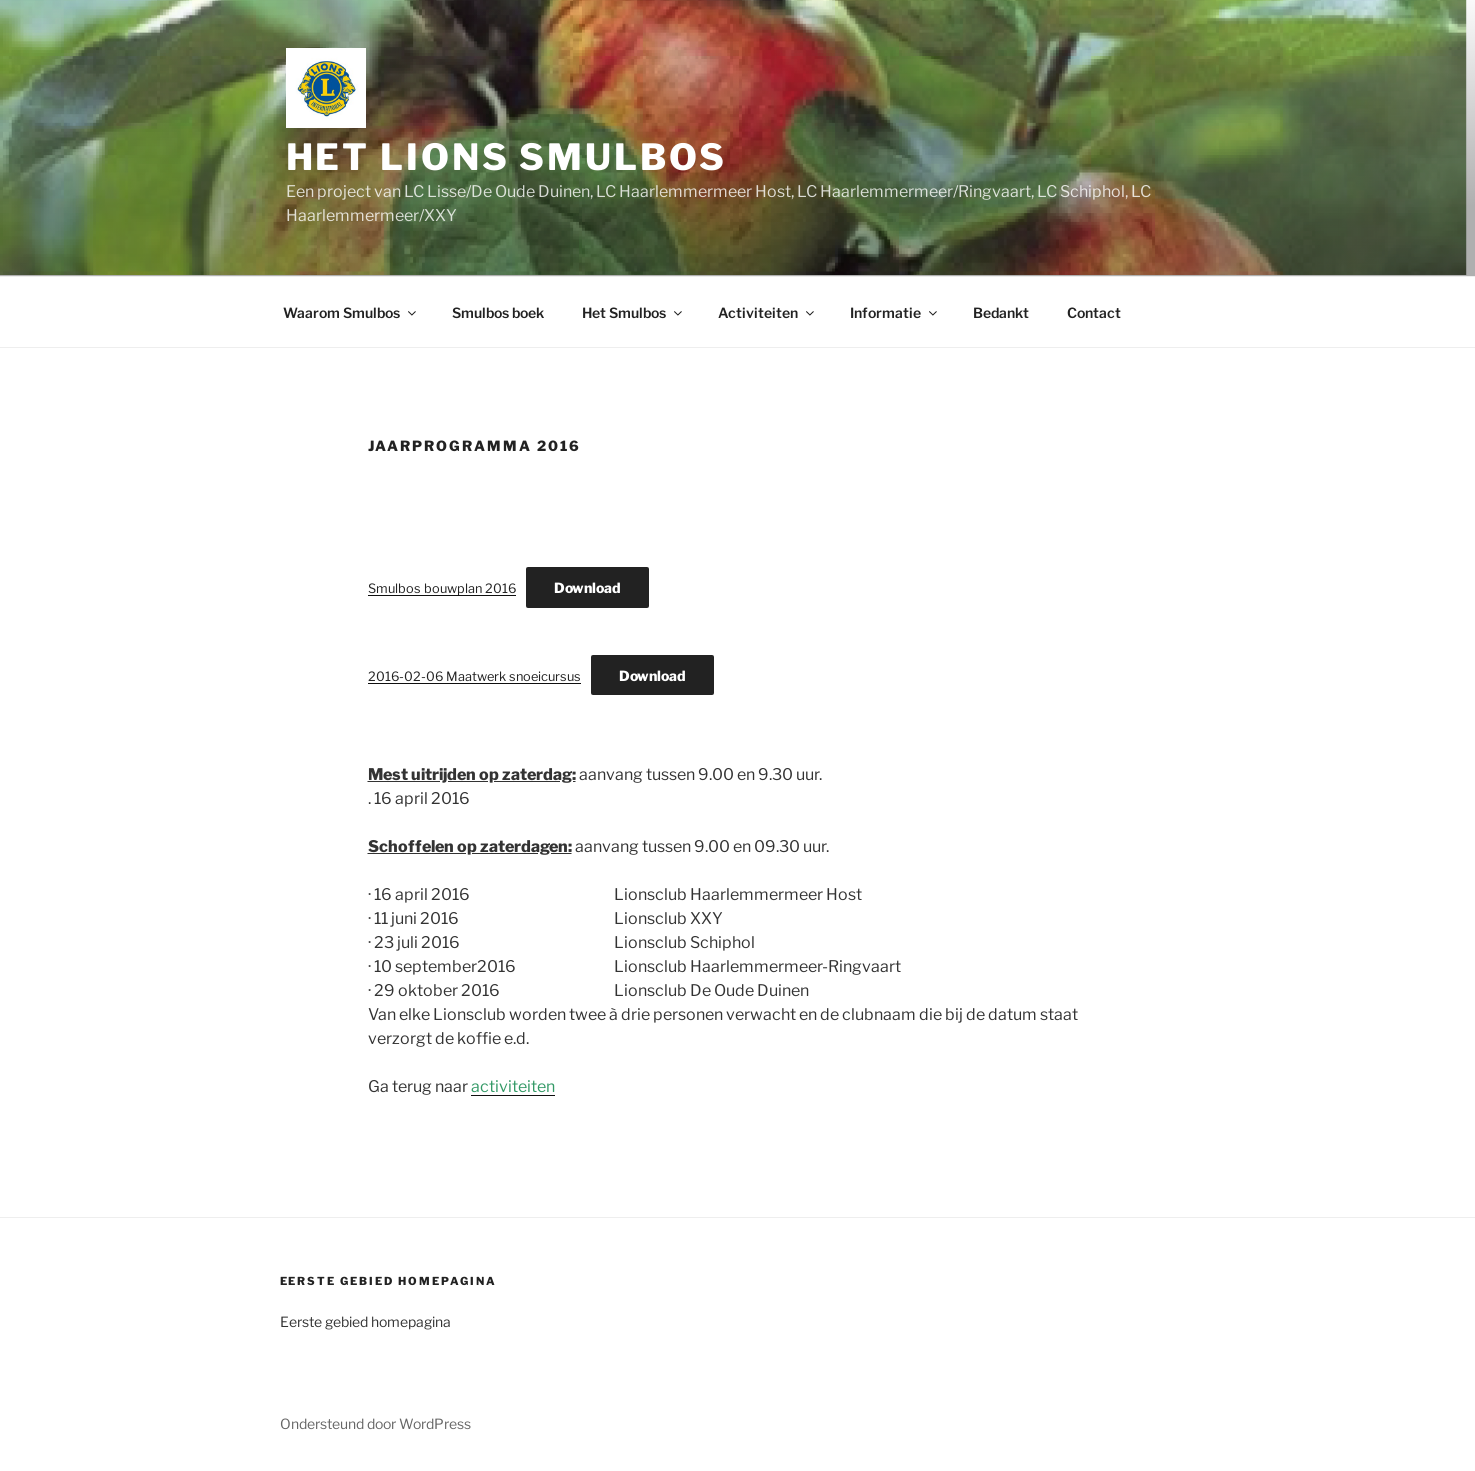 The height and width of the screenshot is (1471, 1475). I want to click on activiteiten, so click(513, 1086).